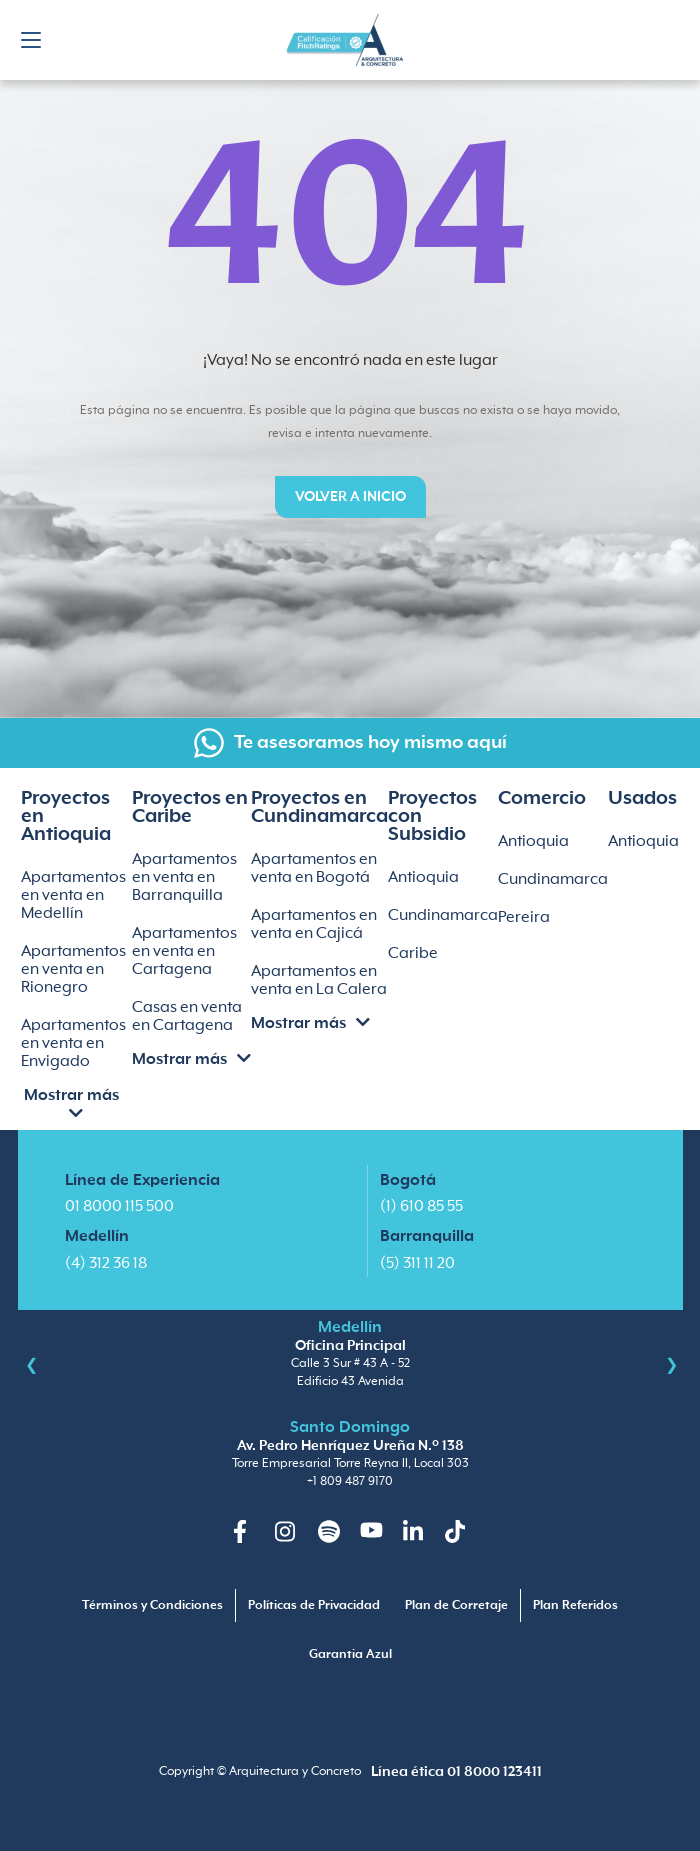  I want to click on Volver a inicio, so click(350, 497).